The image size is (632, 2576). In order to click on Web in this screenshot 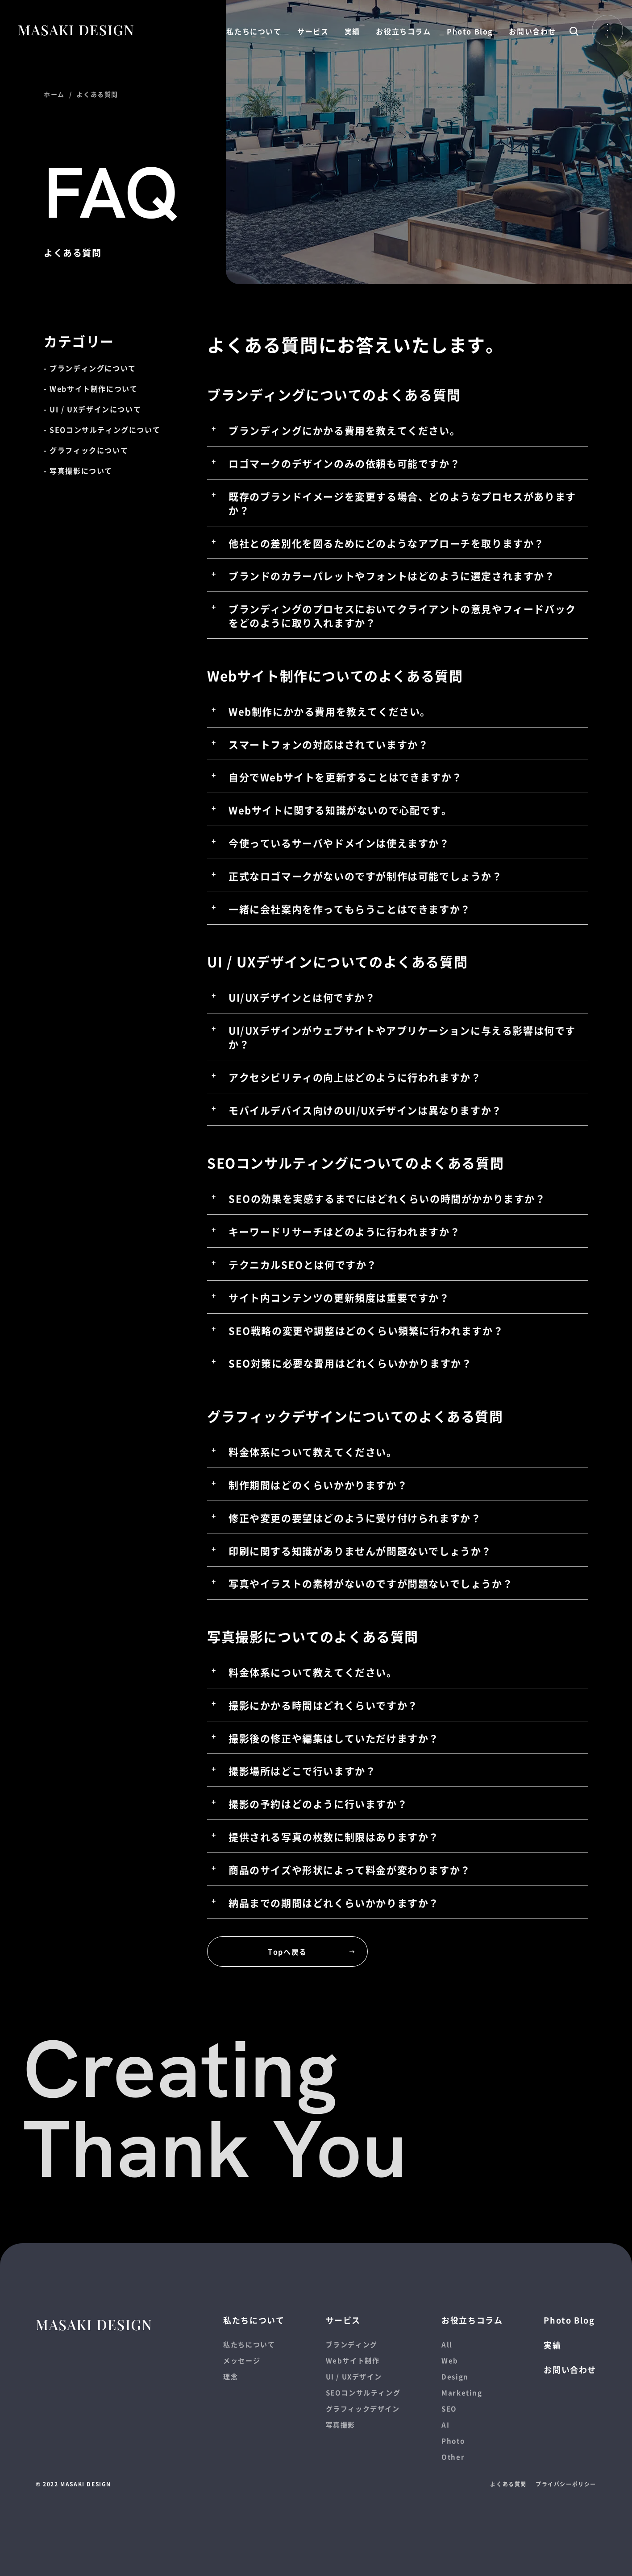, I will do `click(449, 2360)`.